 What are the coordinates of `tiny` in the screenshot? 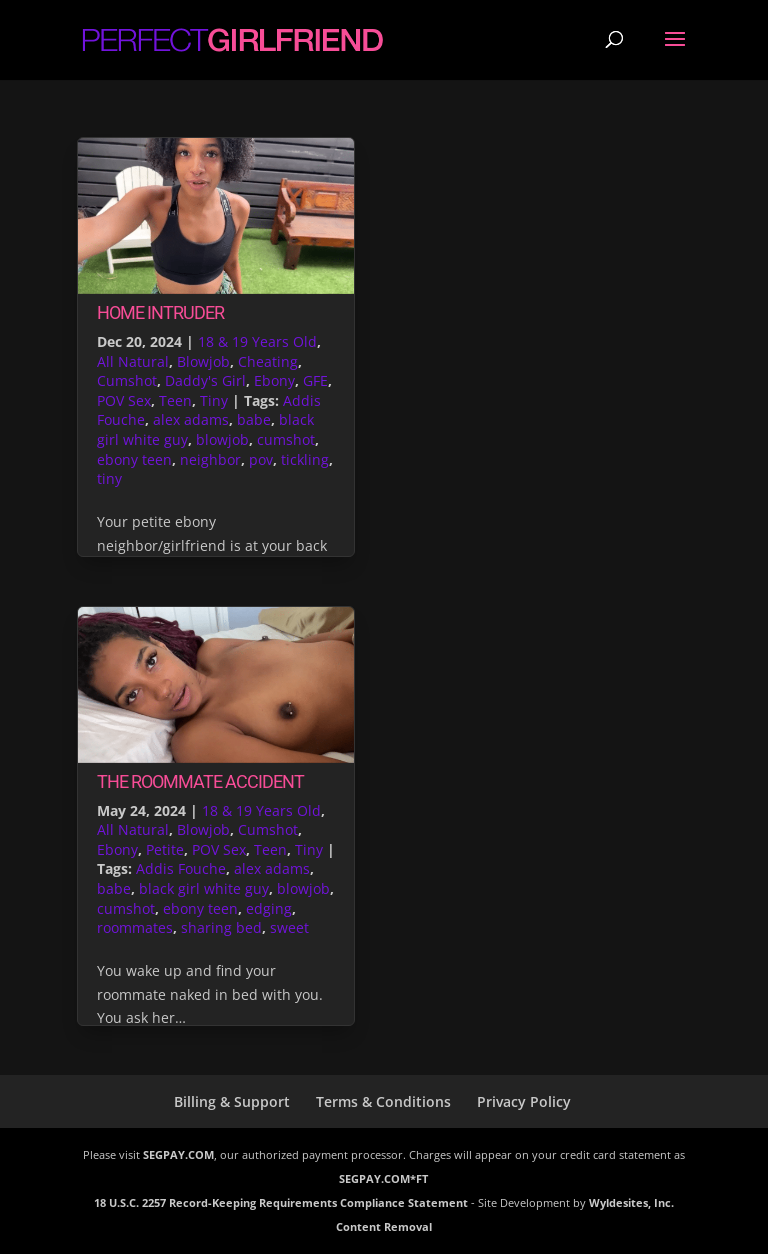 It's located at (109, 478).